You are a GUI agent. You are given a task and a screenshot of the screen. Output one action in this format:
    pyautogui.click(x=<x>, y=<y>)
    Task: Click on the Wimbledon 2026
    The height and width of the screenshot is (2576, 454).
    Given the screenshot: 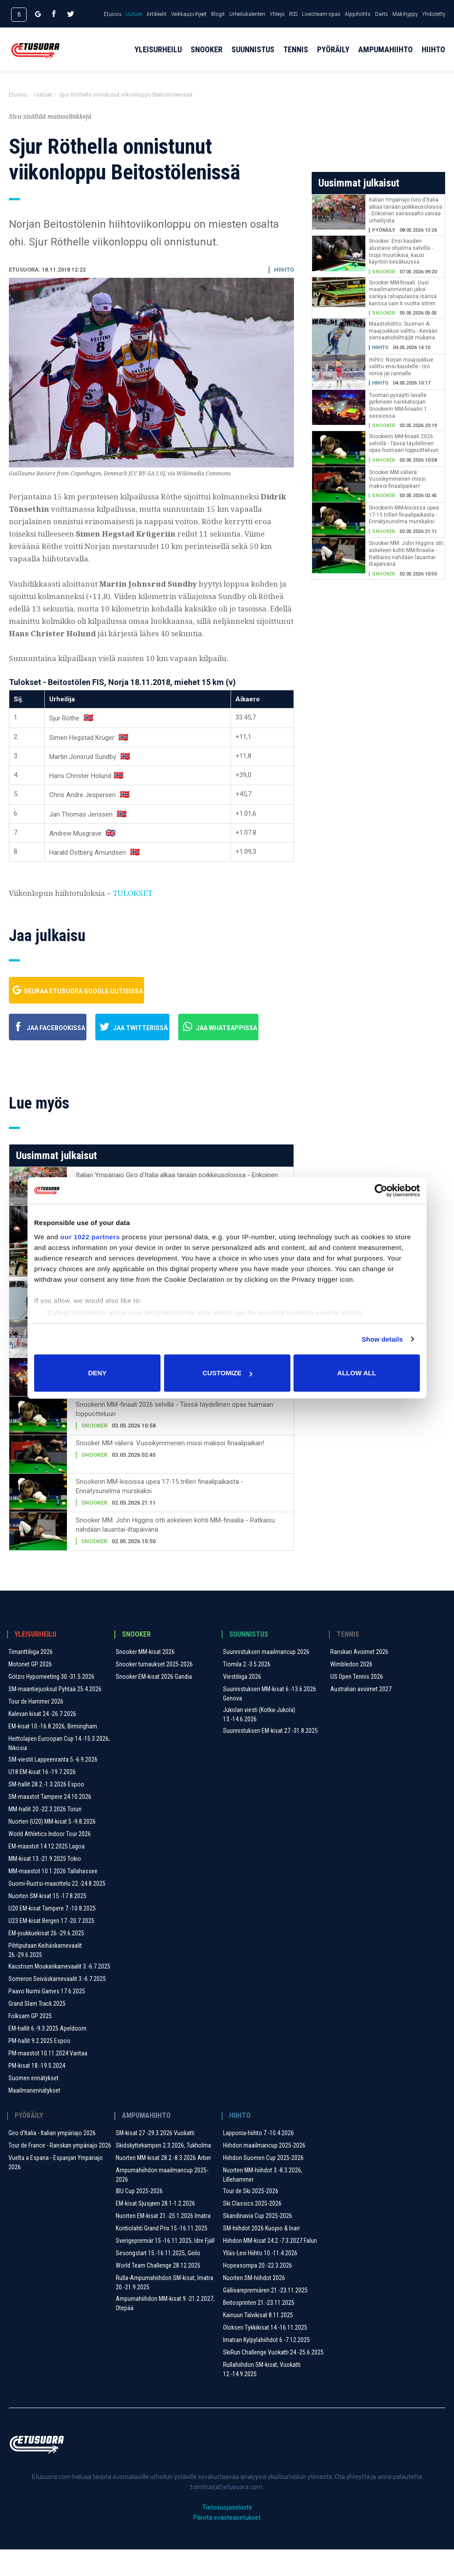 What is the action you would take?
    pyautogui.click(x=351, y=1690)
    